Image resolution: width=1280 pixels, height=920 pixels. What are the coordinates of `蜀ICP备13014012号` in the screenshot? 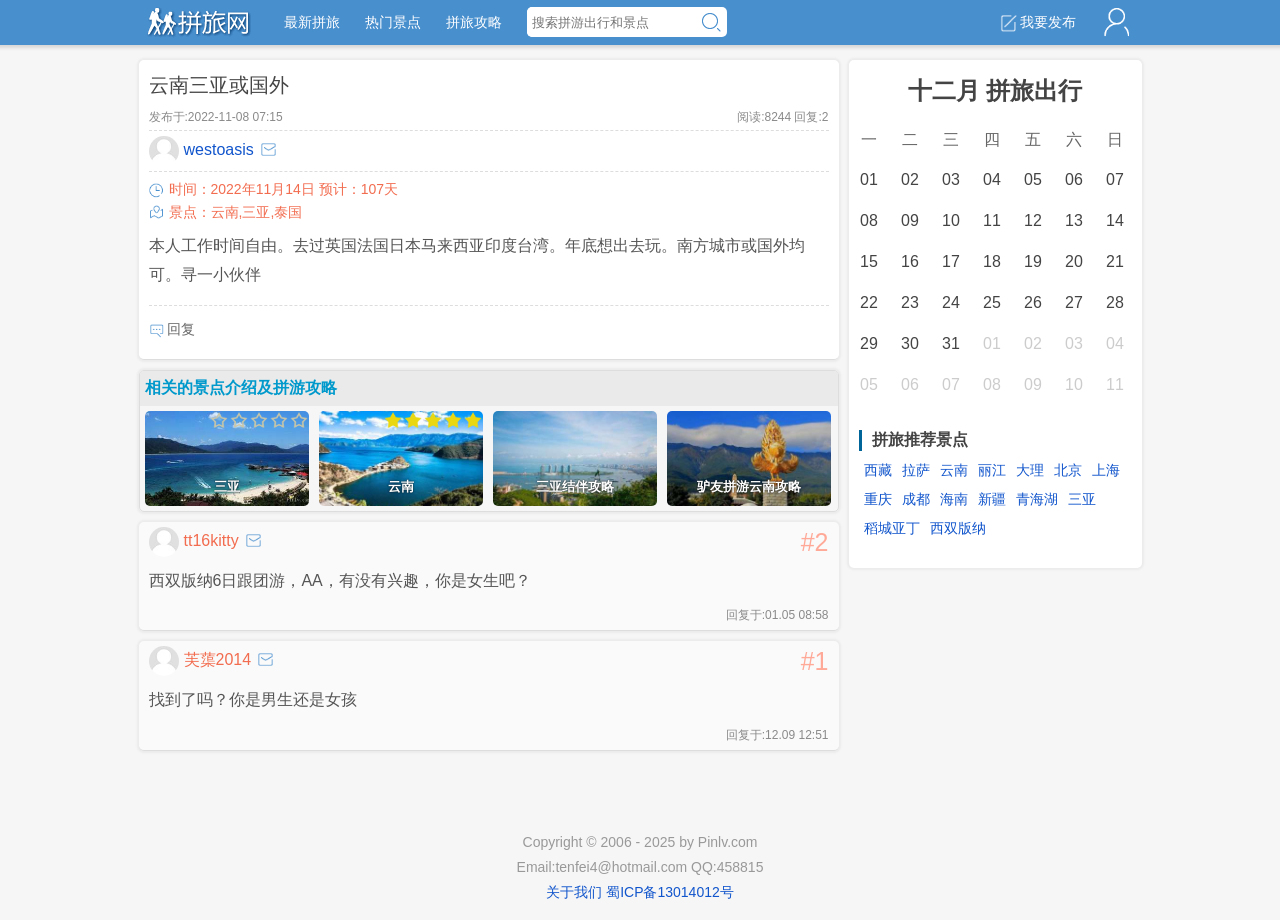 It's located at (670, 892).